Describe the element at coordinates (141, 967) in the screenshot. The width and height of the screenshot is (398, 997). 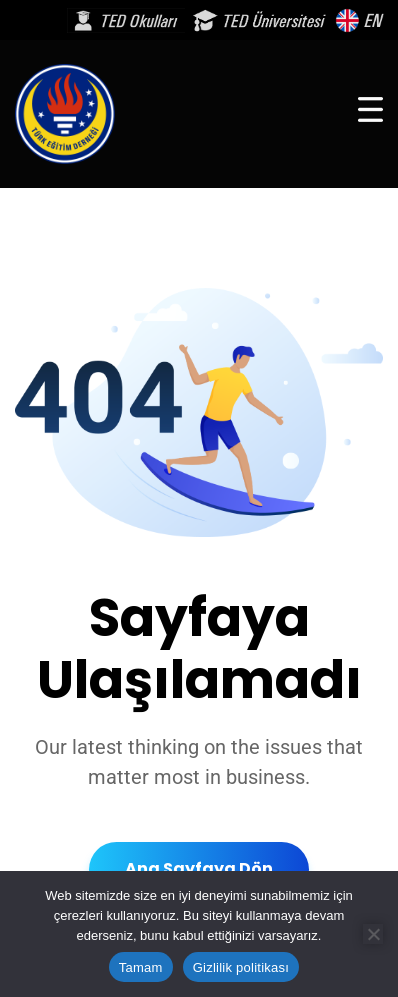
I see `Tamam` at that location.